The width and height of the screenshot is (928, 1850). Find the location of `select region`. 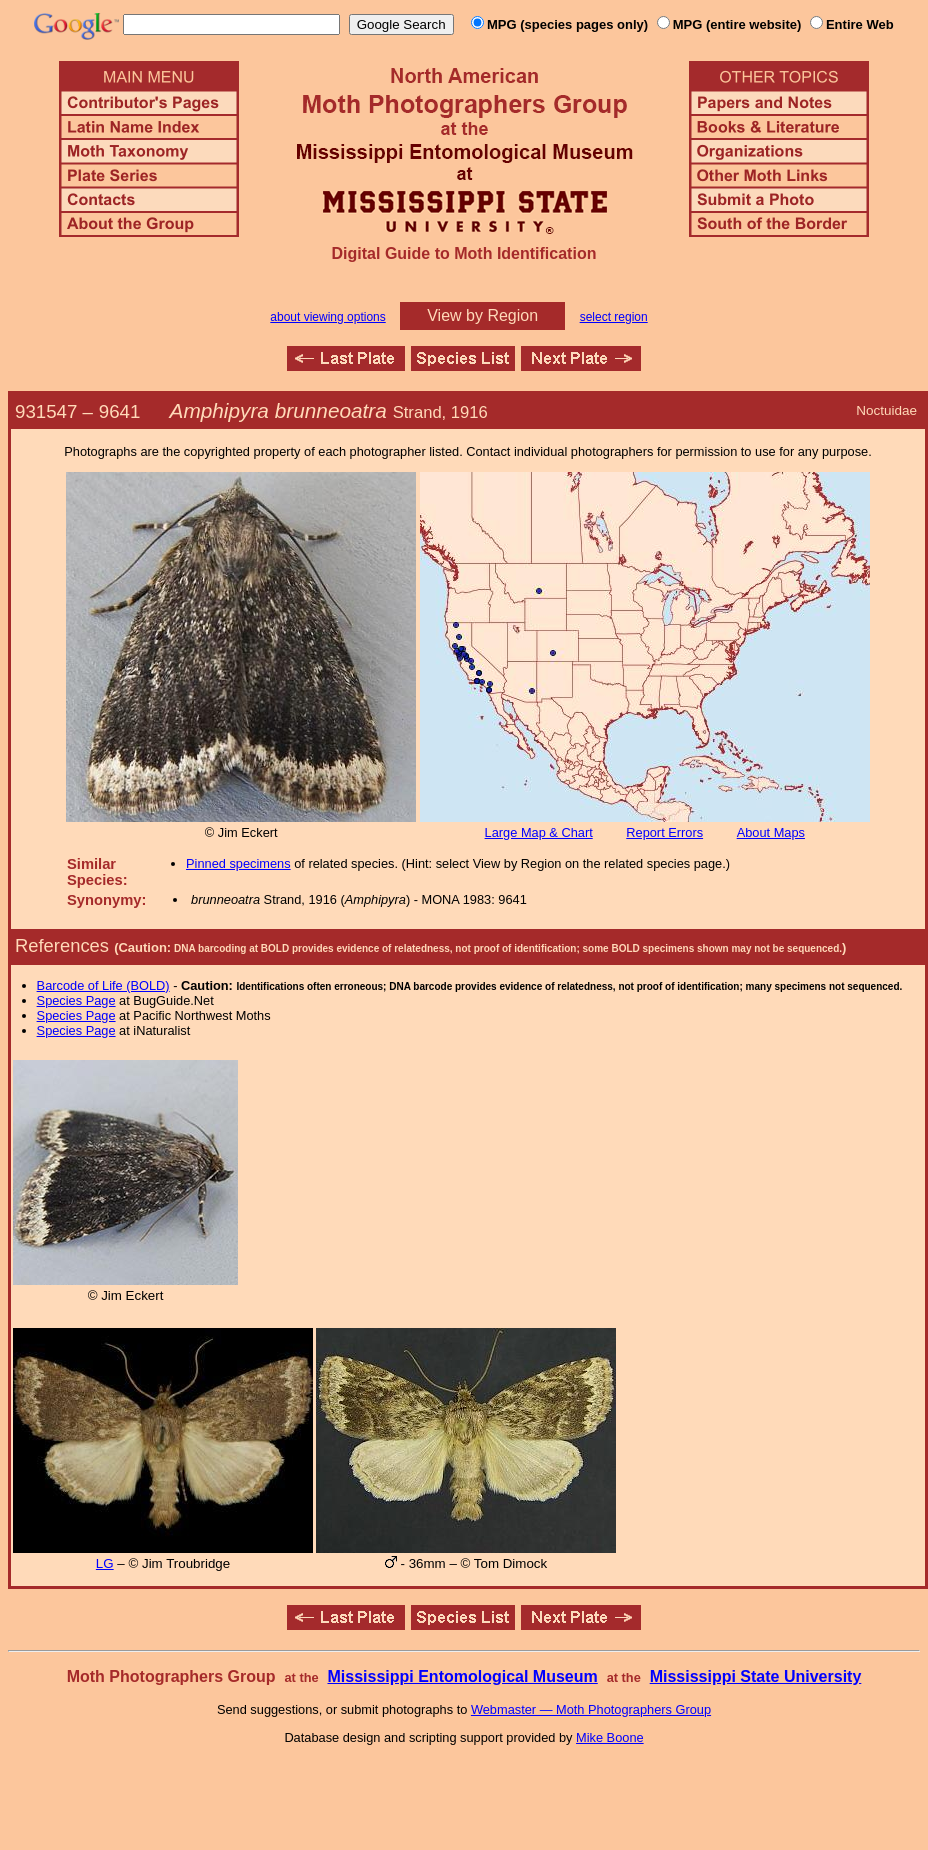

select region is located at coordinates (614, 317).